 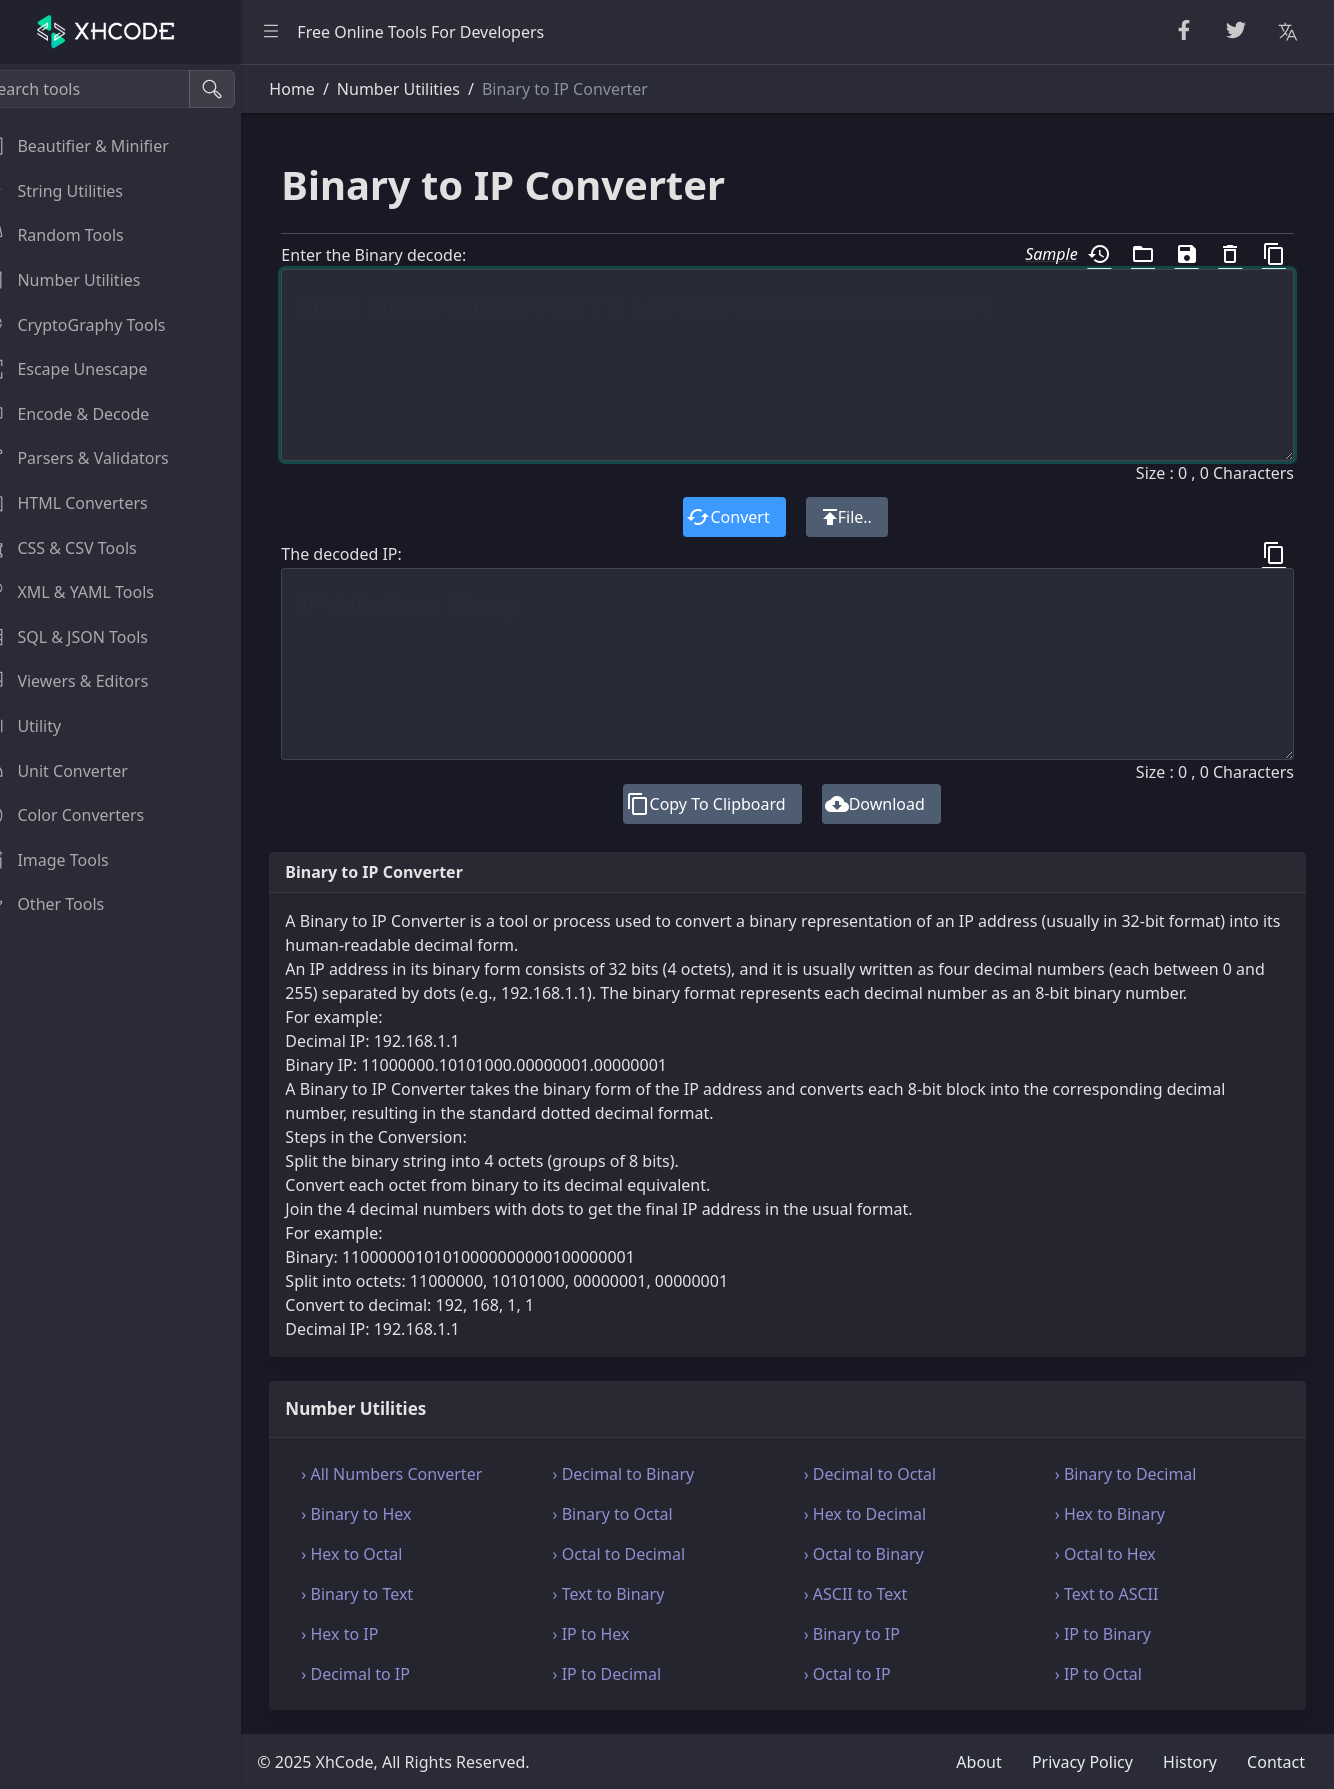 What do you see at coordinates (636, 1514) in the screenshot?
I see `› Binary to Octal` at bounding box center [636, 1514].